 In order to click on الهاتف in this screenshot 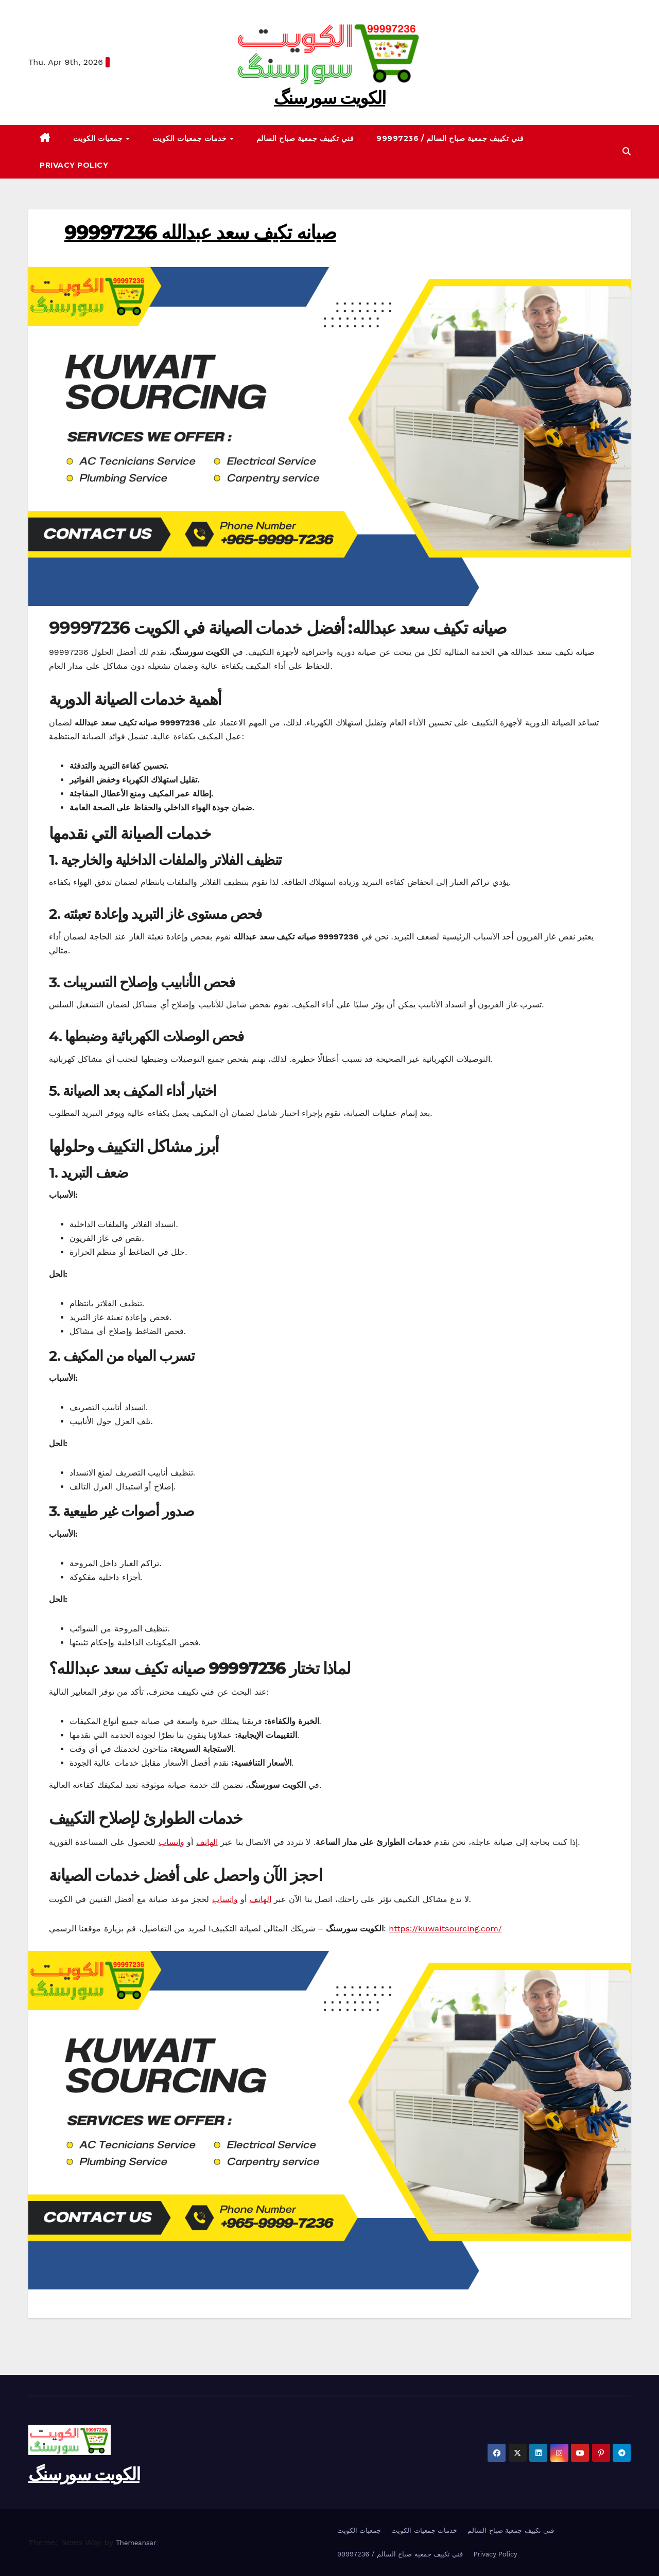, I will do `click(207, 1842)`.